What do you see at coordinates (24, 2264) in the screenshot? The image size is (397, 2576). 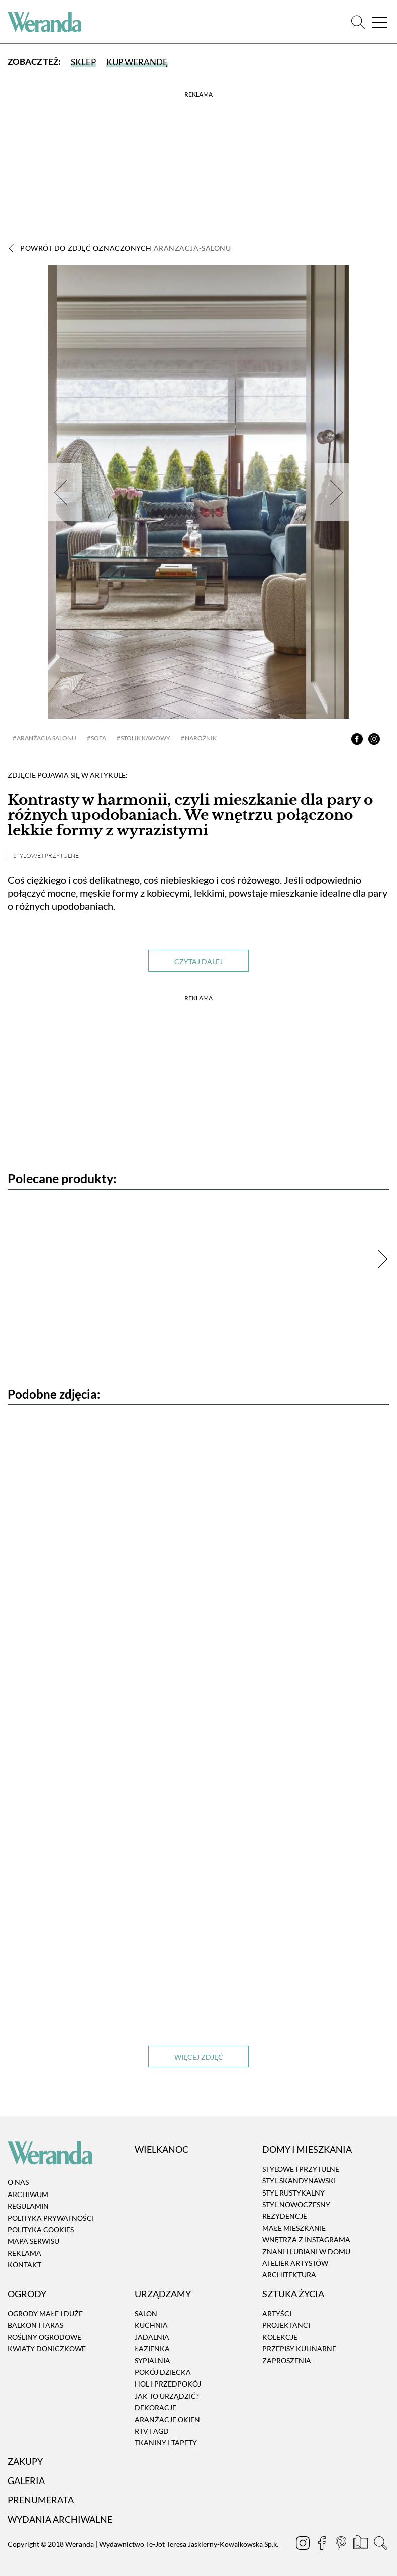 I see `Kontakt` at bounding box center [24, 2264].